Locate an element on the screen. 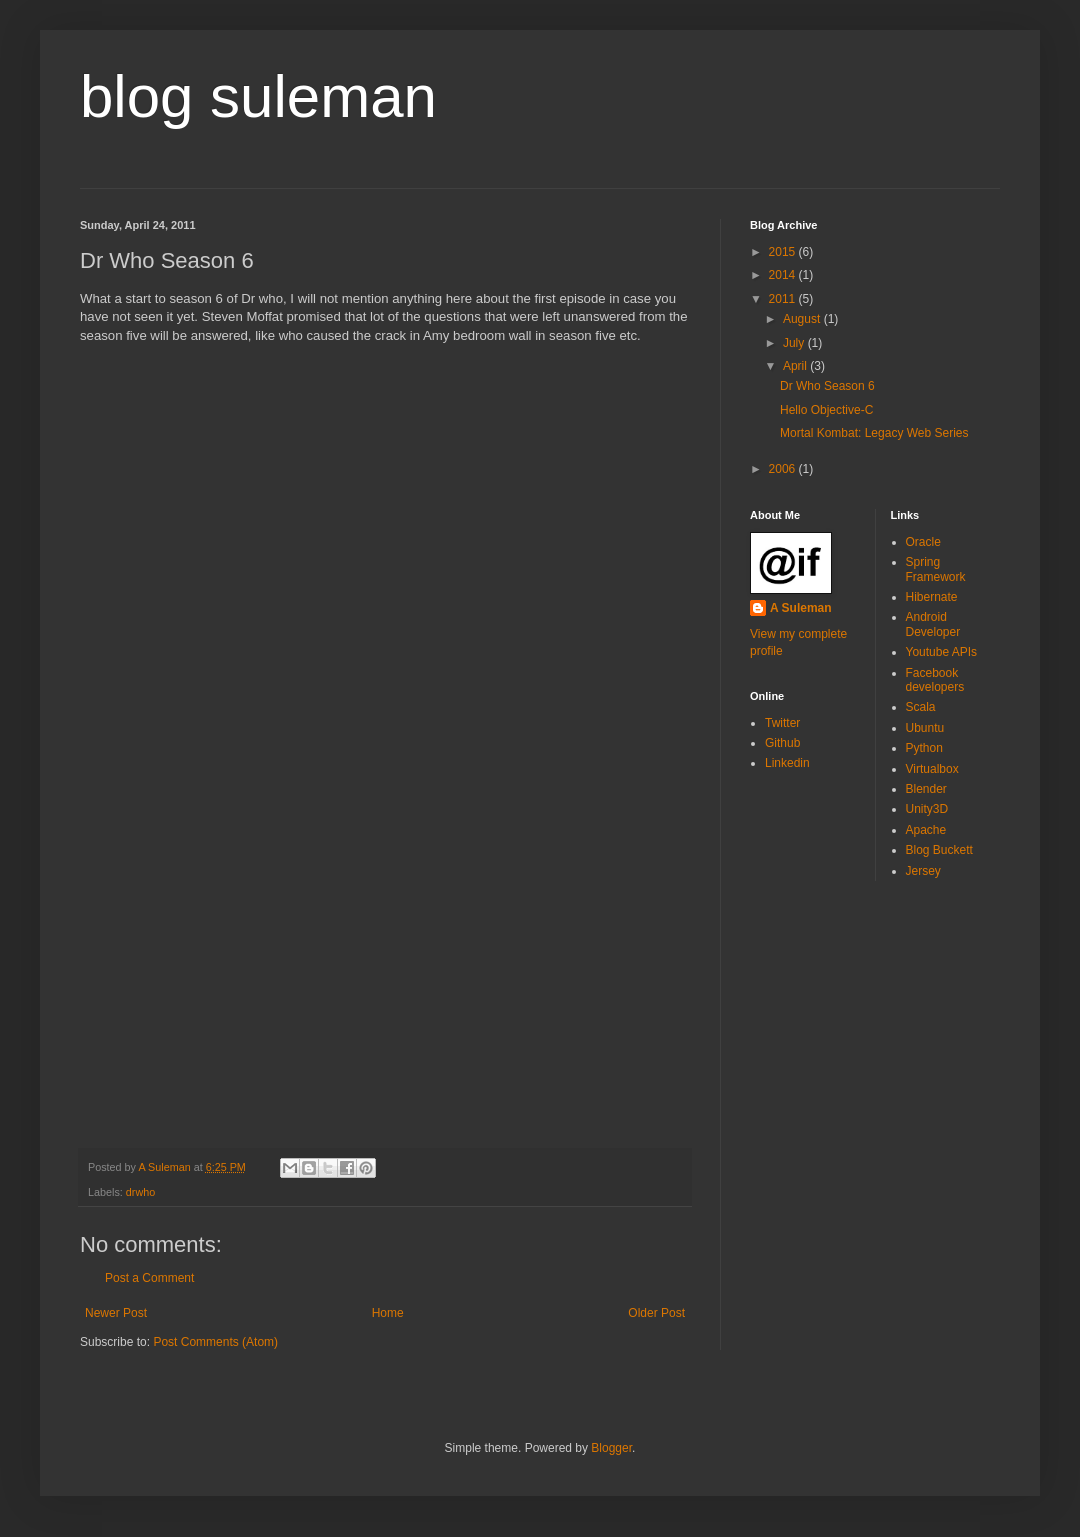 Image resolution: width=1080 pixels, height=1537 pixels. 2006 is located at coordinates (784, 469).